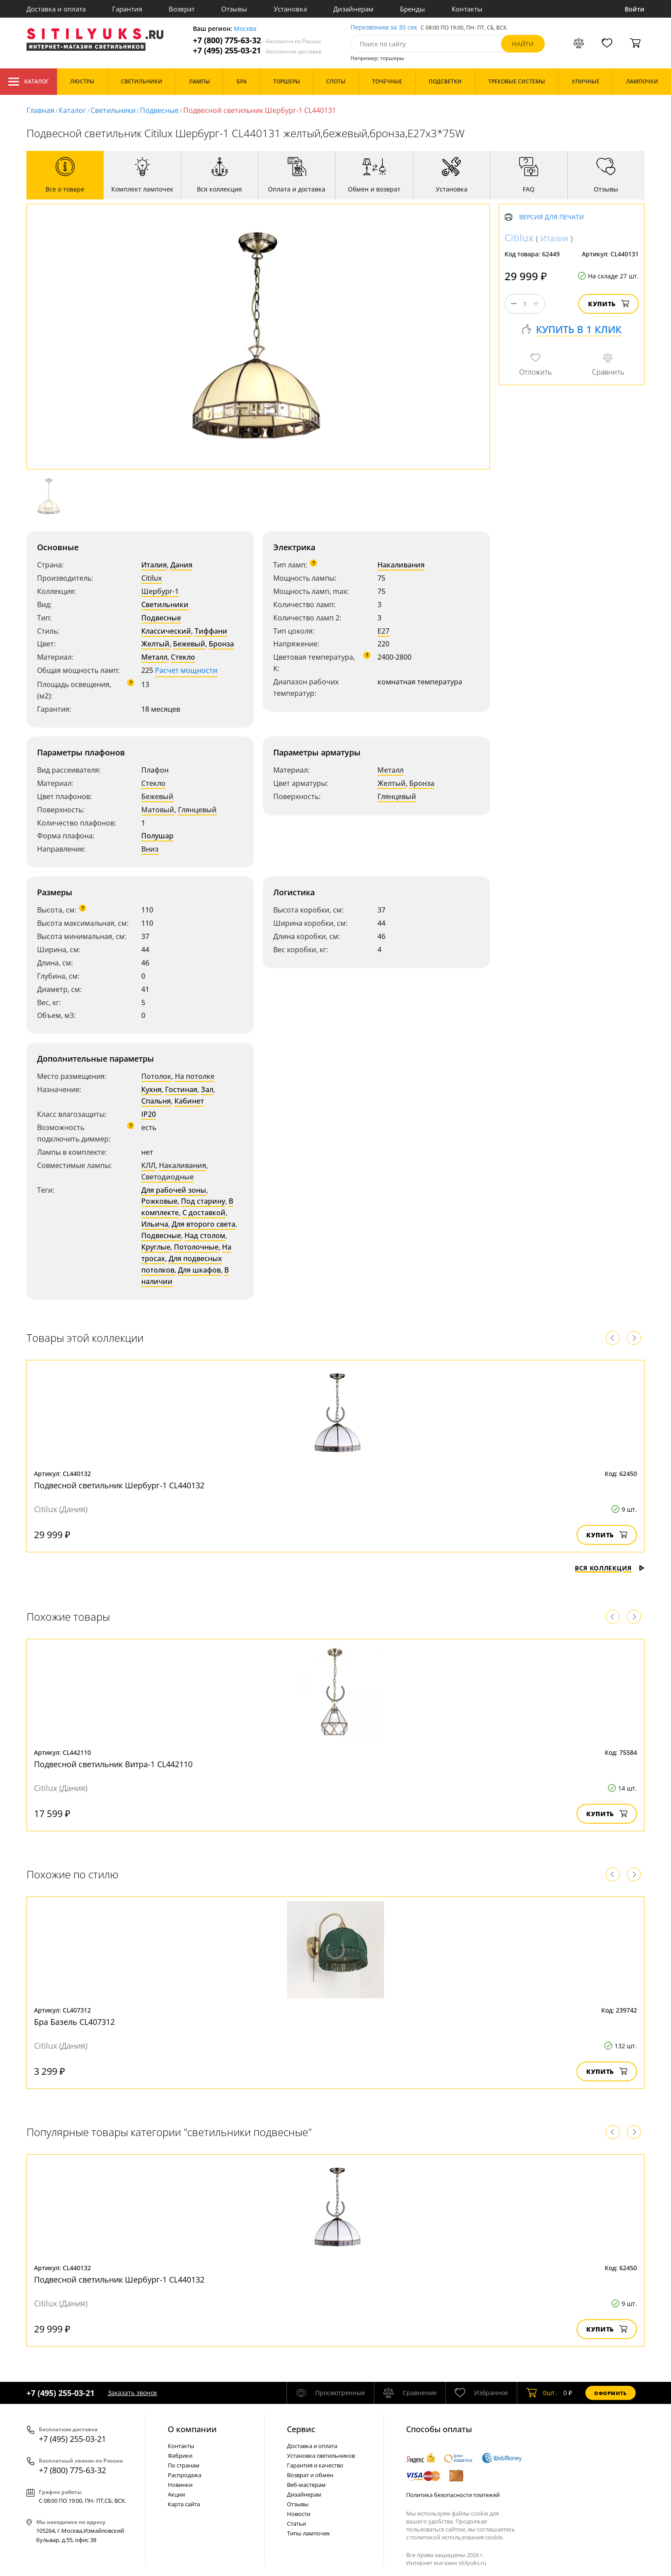  What do you see at coordinates (155, 644) in the screenshot?
I see `Желтый` at bounding box center [155, 644].